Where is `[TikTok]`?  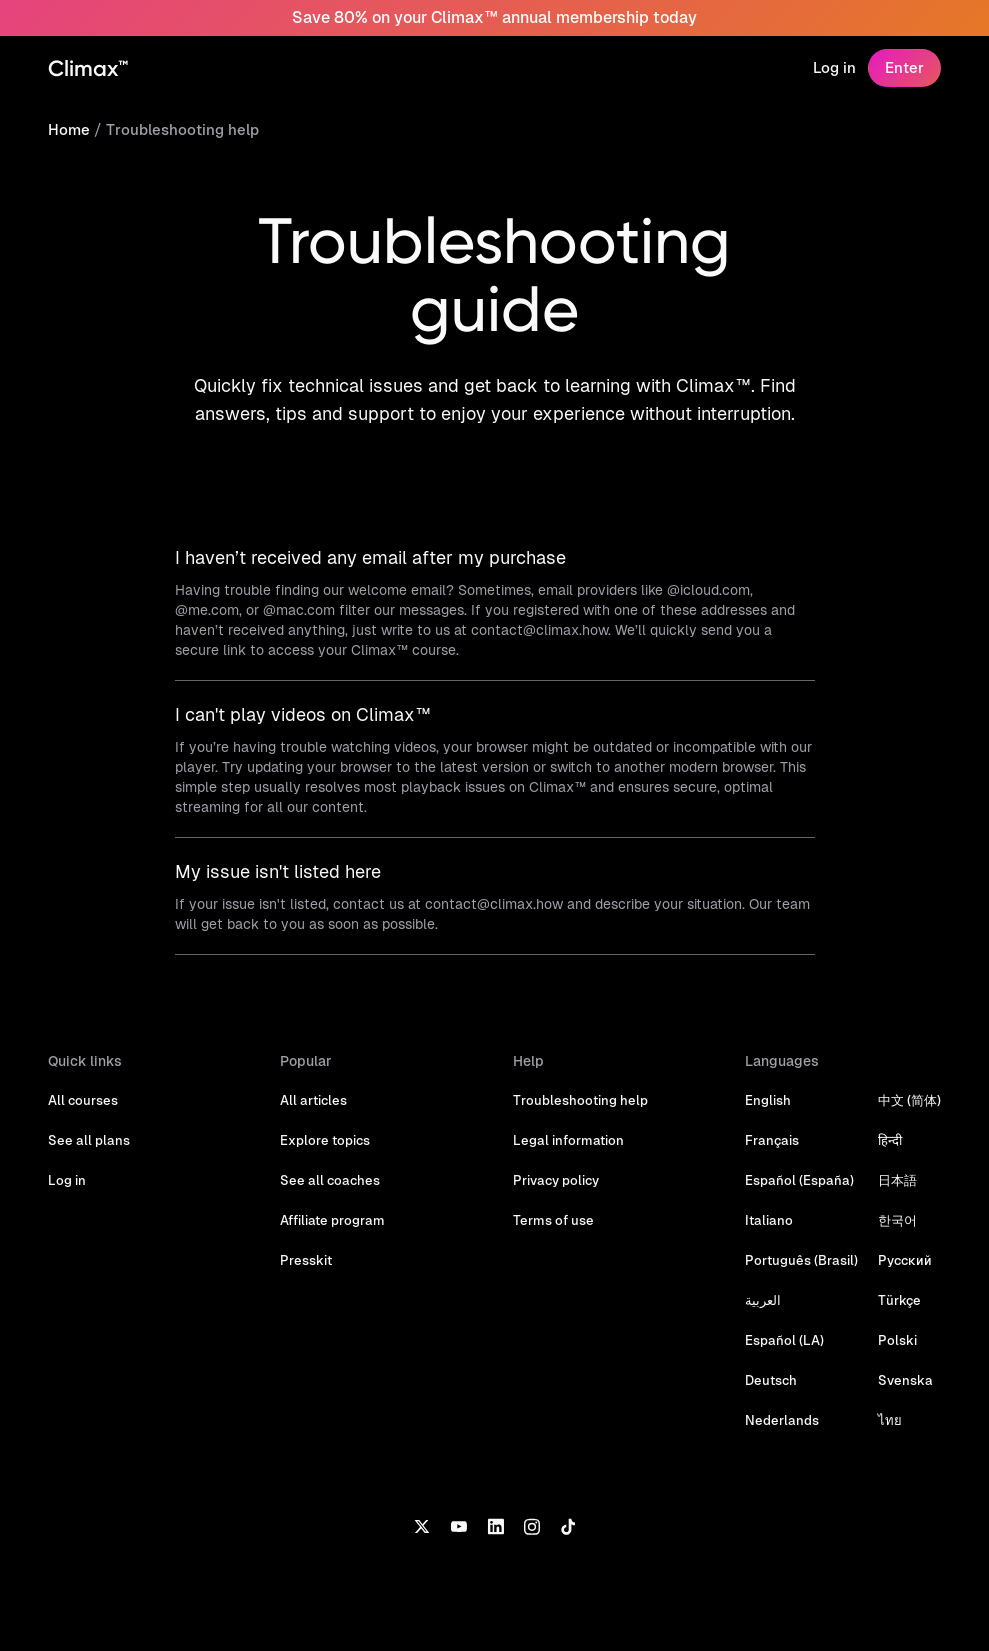
[TikTok] is located at coordinates (568, 1525).